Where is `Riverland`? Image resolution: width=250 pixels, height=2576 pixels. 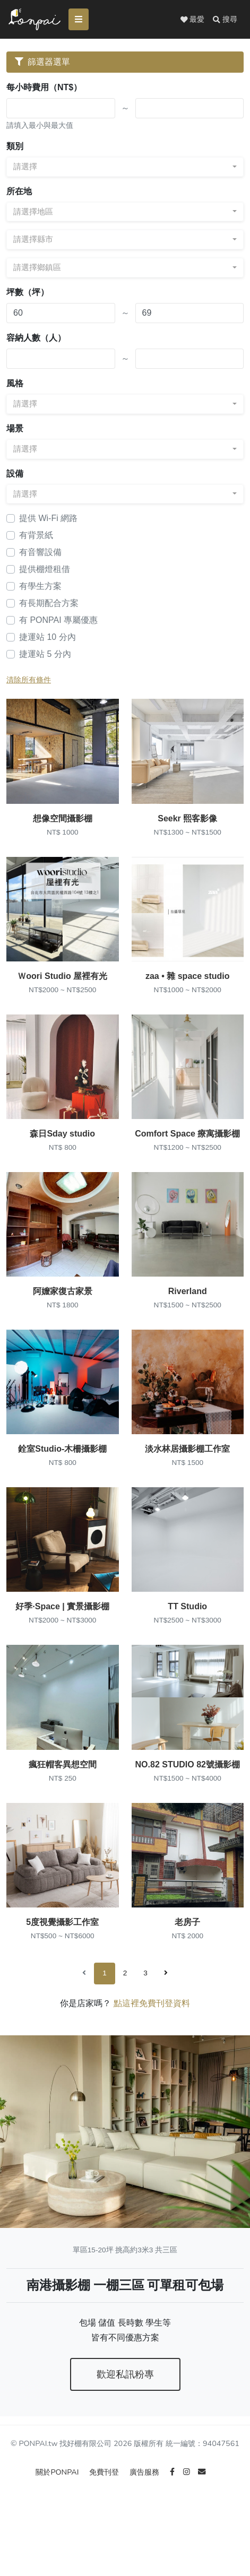
Riverland is located at coordinates (187, 1315).